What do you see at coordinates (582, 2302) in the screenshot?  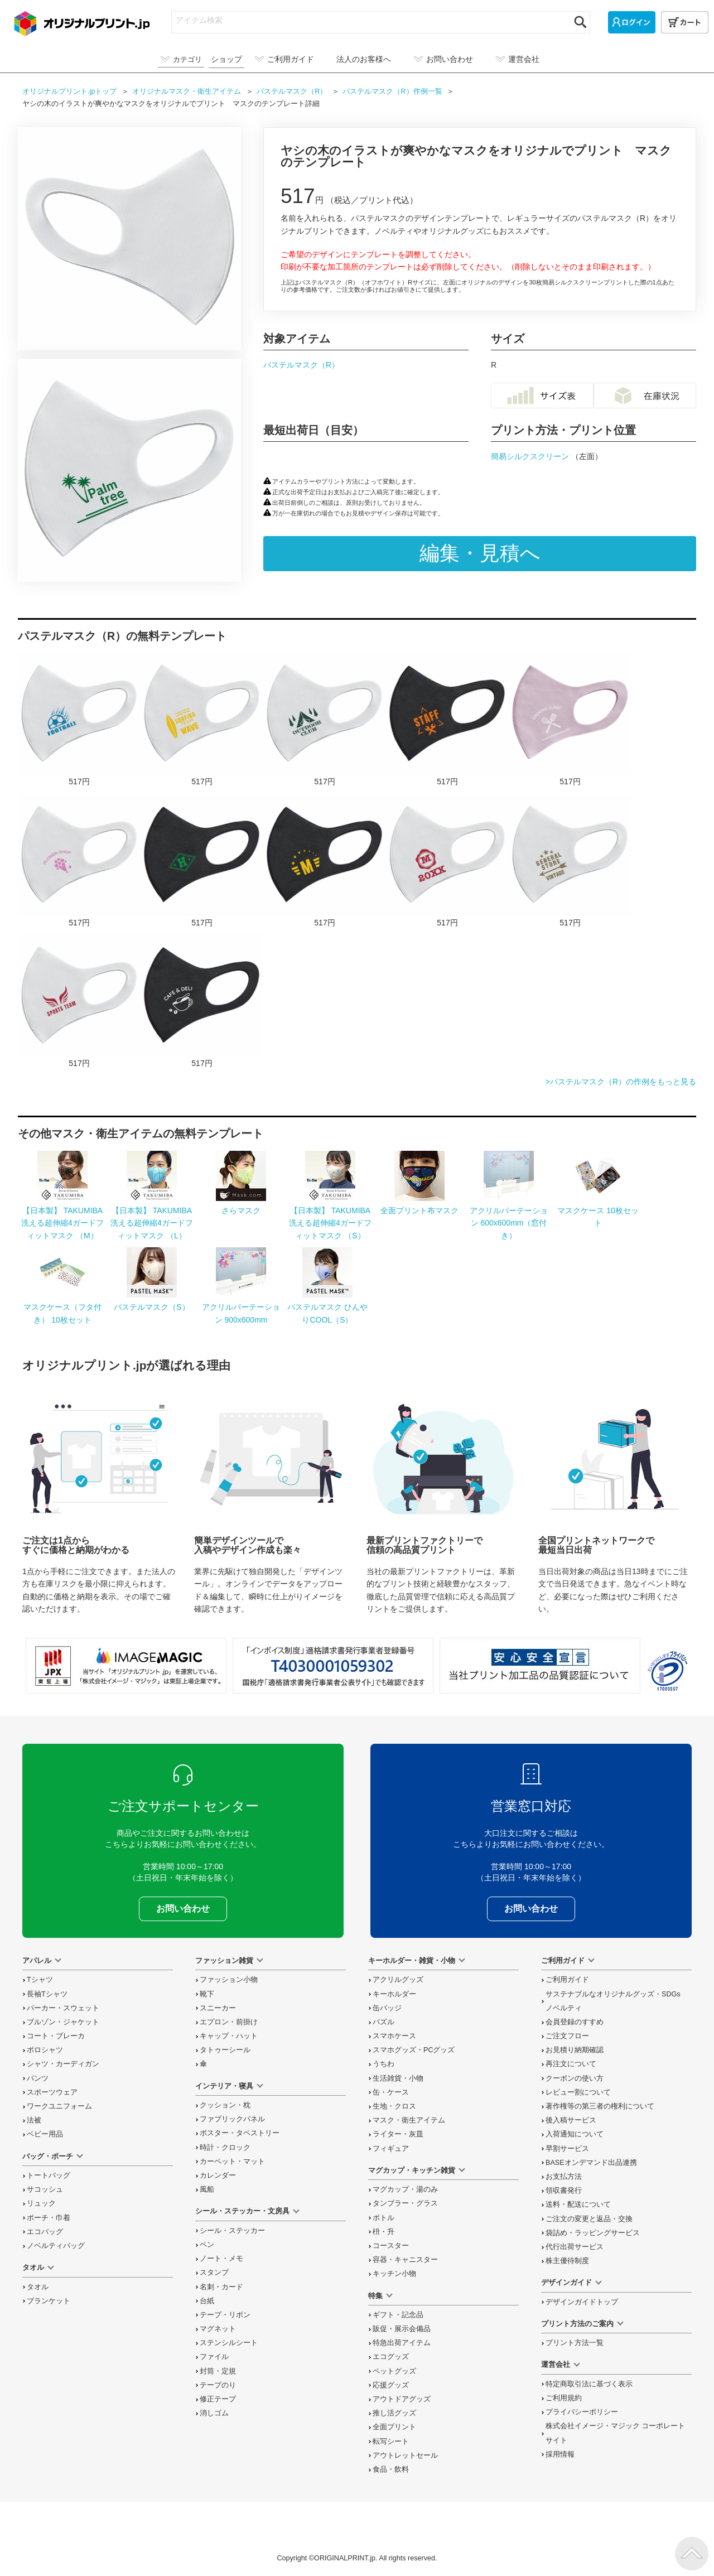 I see `デザインガイドトップ` at bounding box center [582, 2302].